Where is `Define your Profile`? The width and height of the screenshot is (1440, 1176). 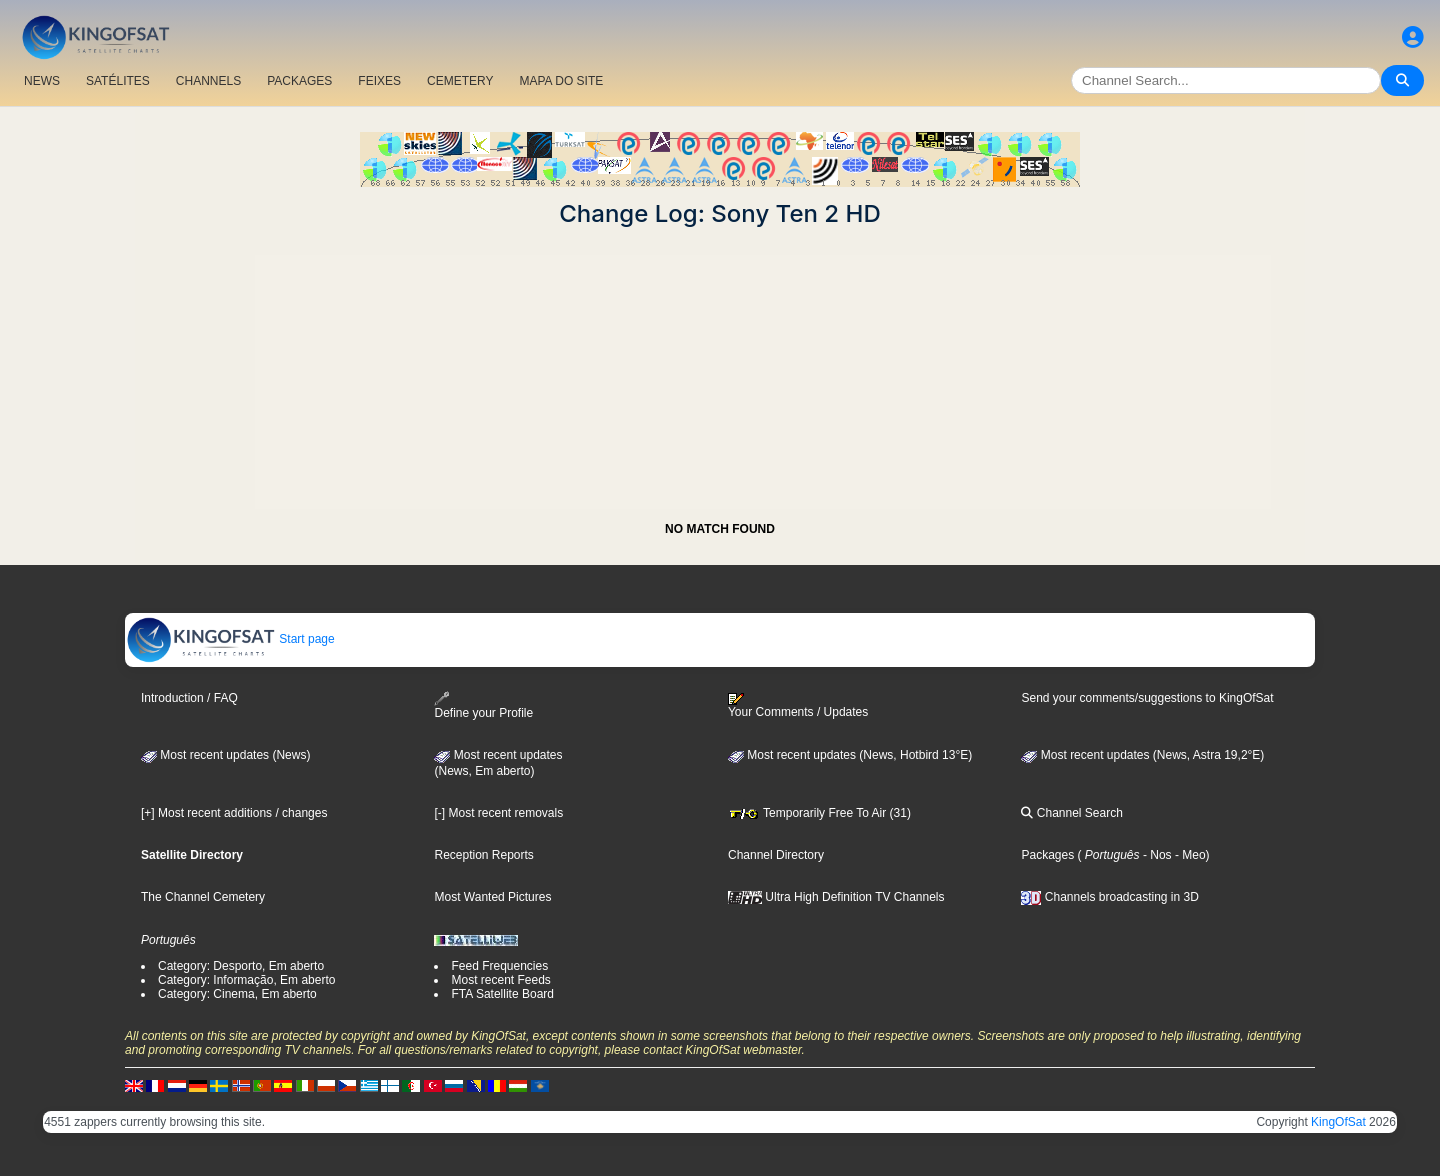
Define your Profile is located at coordinates (483, 705).